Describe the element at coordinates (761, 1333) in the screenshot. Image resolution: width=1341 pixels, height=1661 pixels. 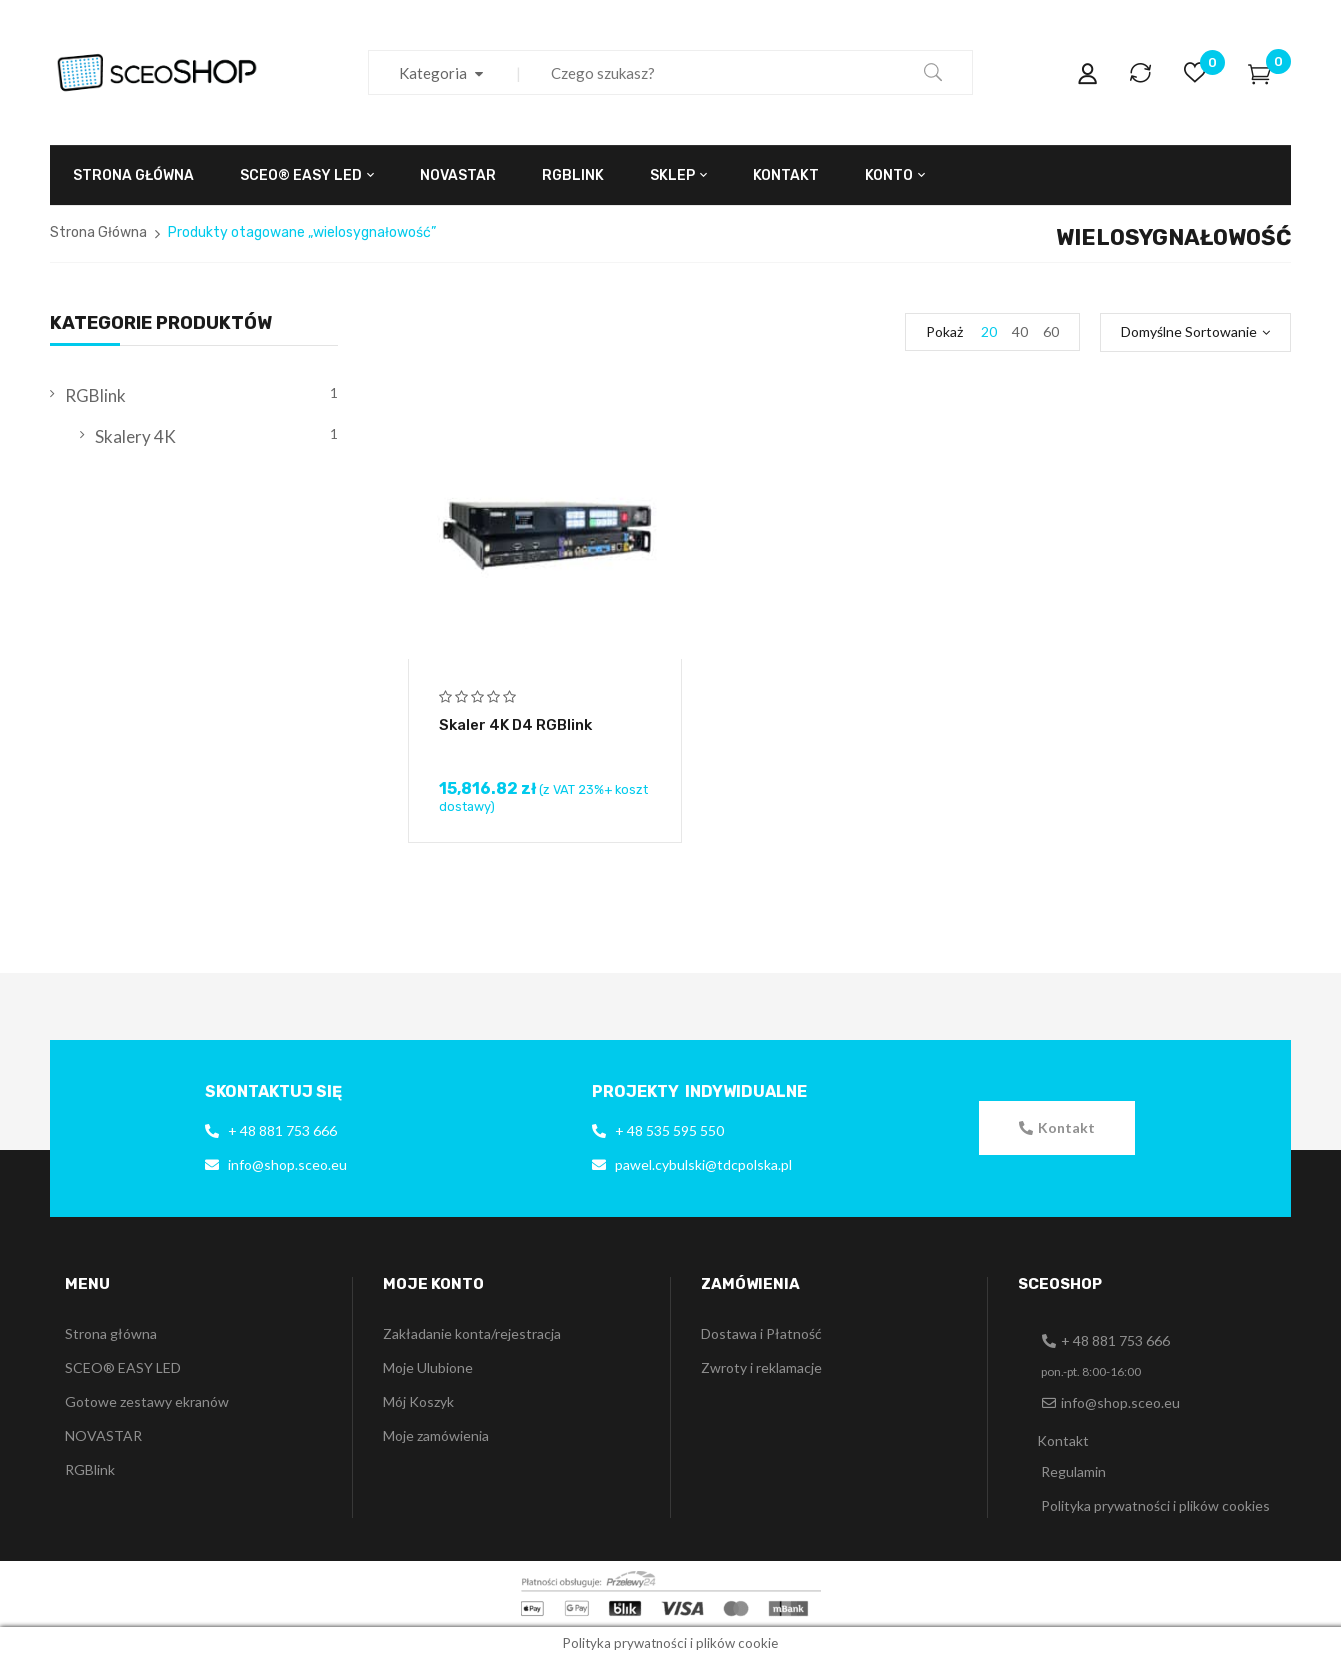
I see `Dostawa i Płatność` at that location.